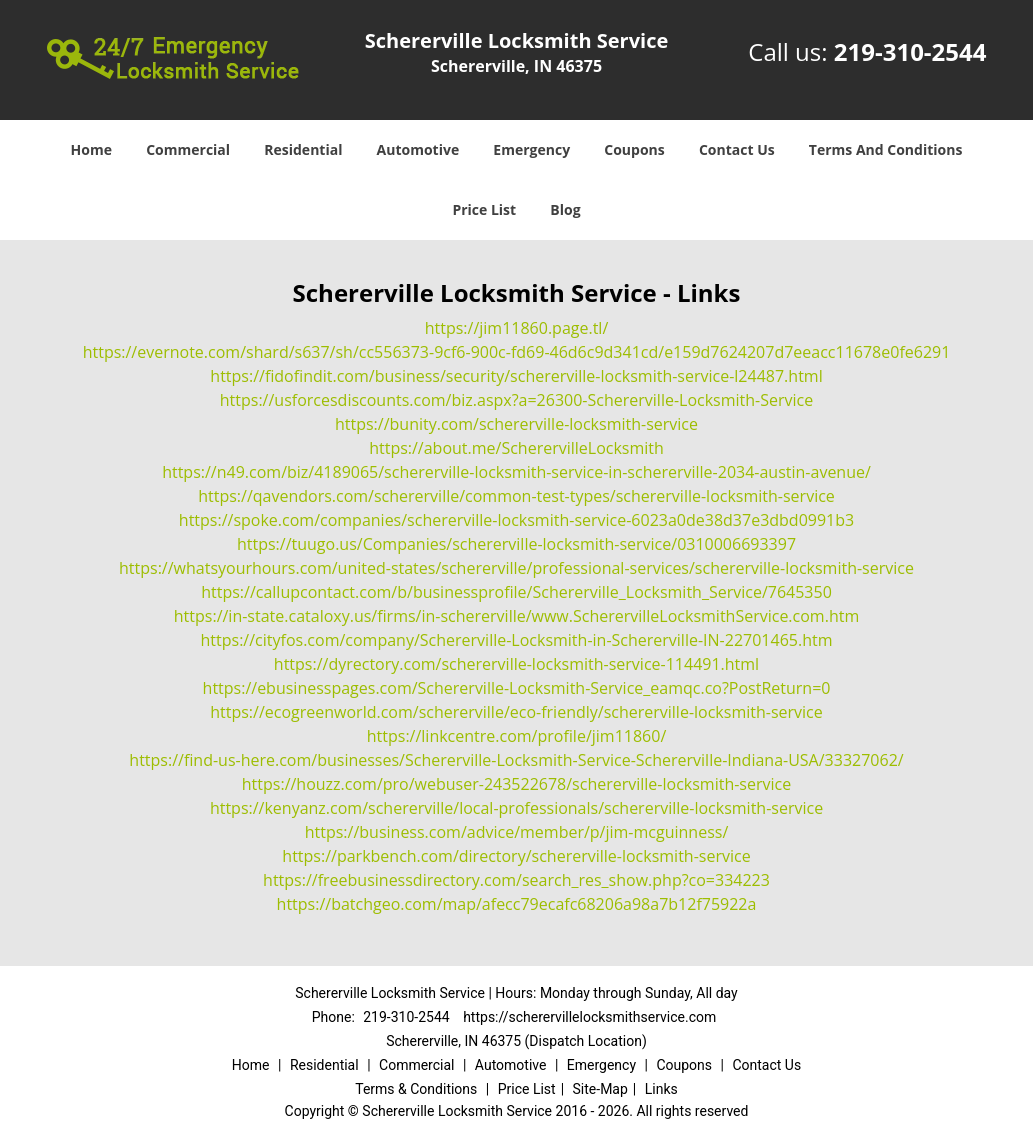  Describe the element at coordinates (303, 149) in the screenshot. I see `Residential` at that location.